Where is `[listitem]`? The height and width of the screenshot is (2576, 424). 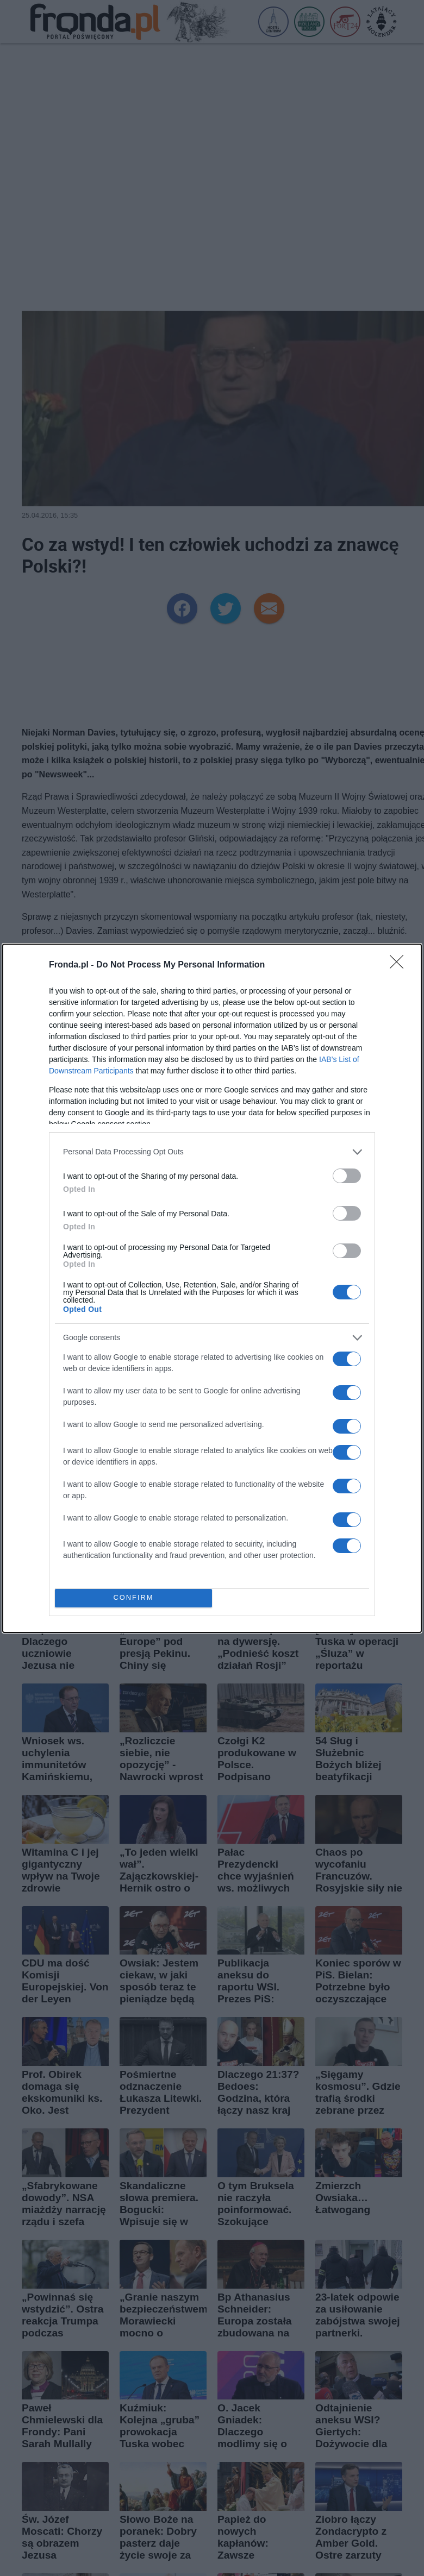 [listitem] is located at coordinates (212, 1152).